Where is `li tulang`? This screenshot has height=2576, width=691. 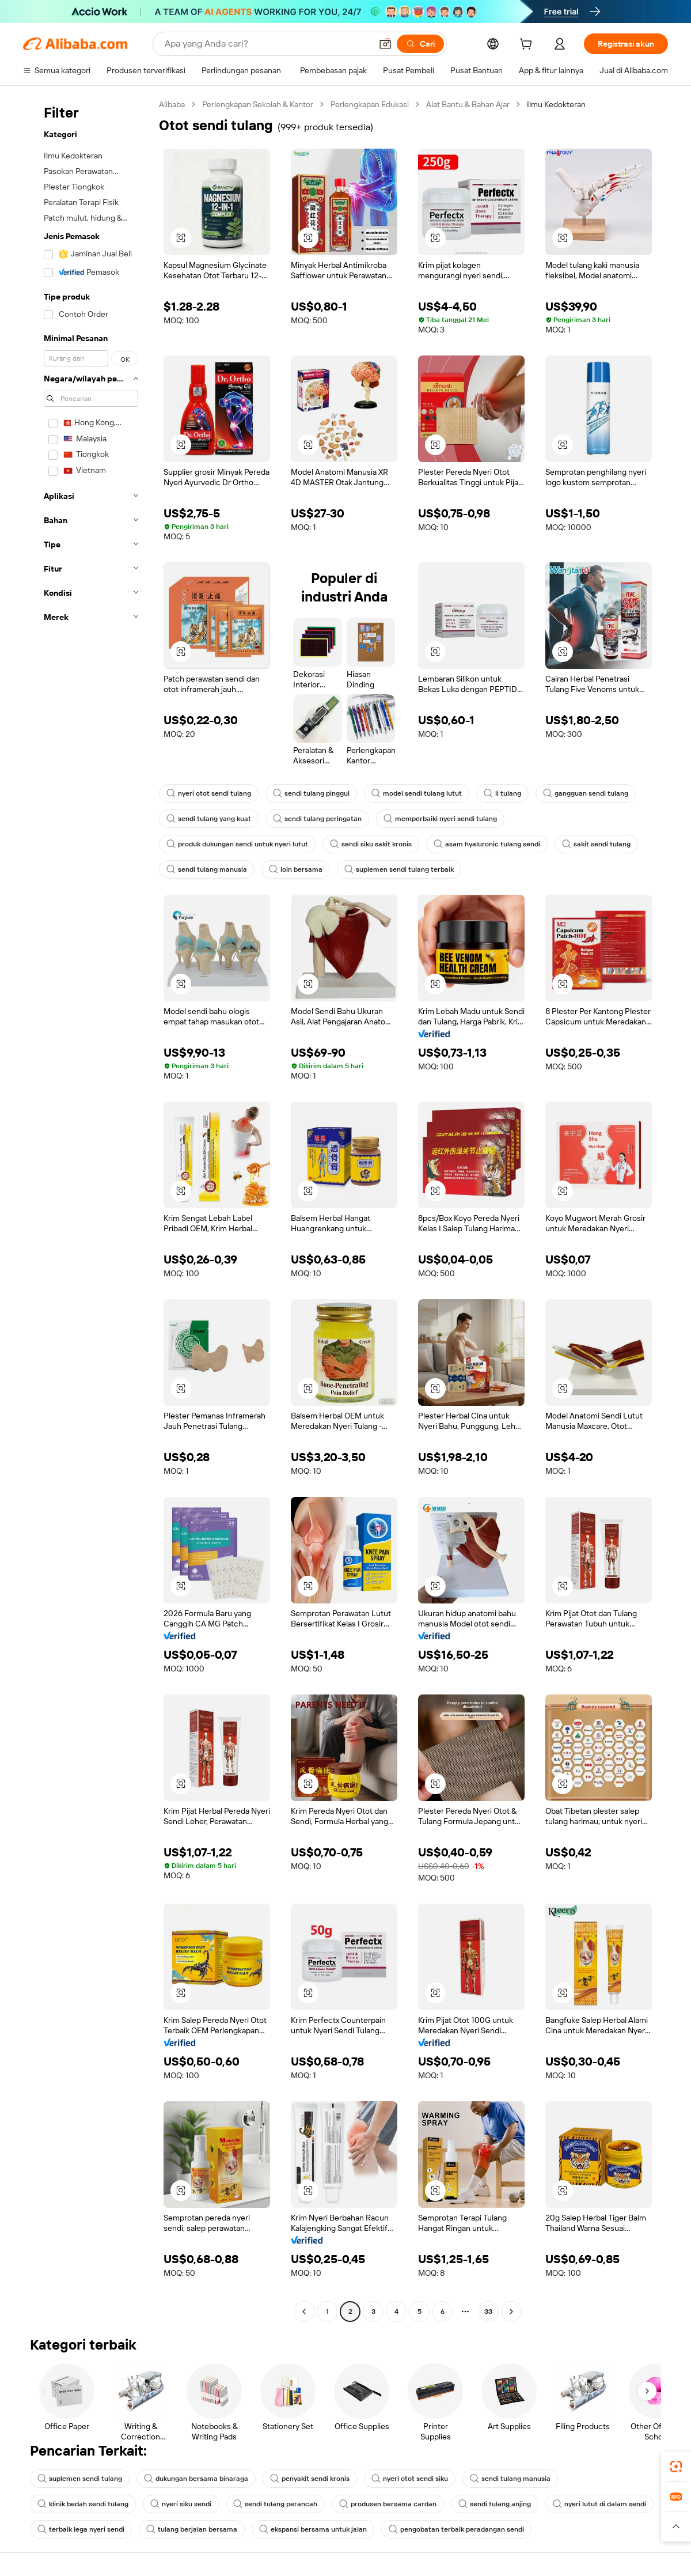
li tulang is located at coordinates (502, 793).